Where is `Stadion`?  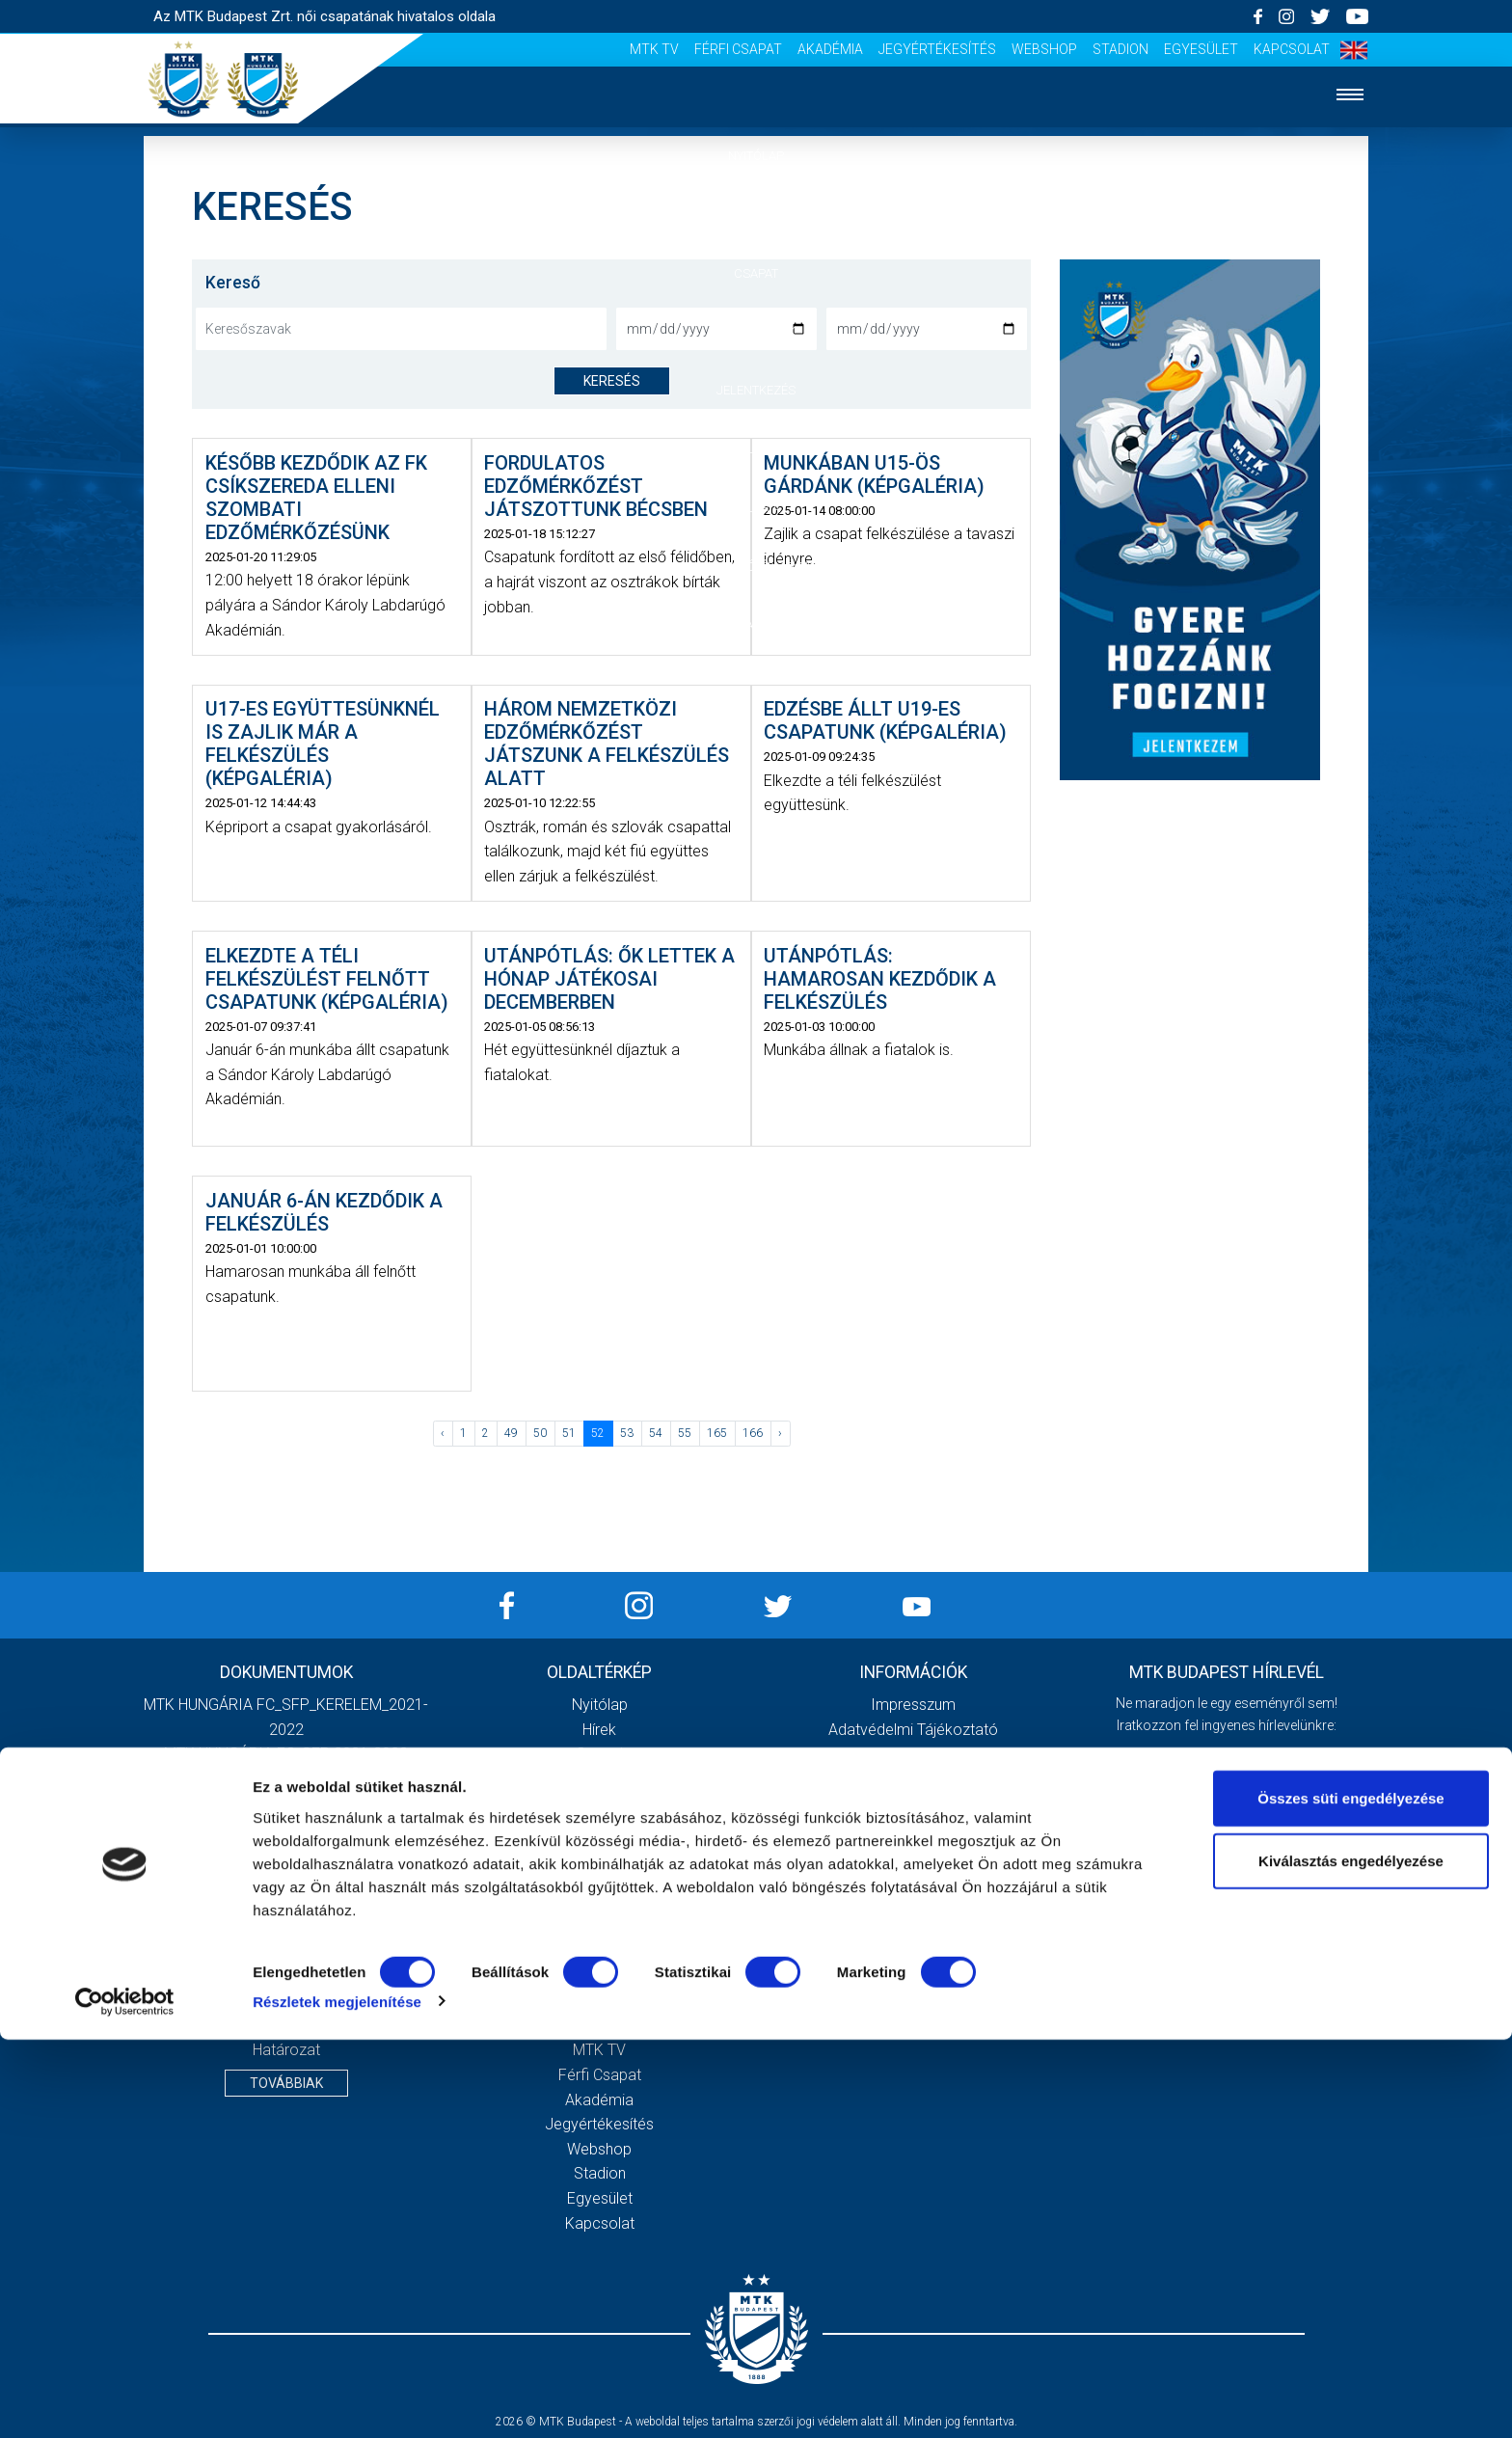
Stadion is located at coordinates (1120, 49).